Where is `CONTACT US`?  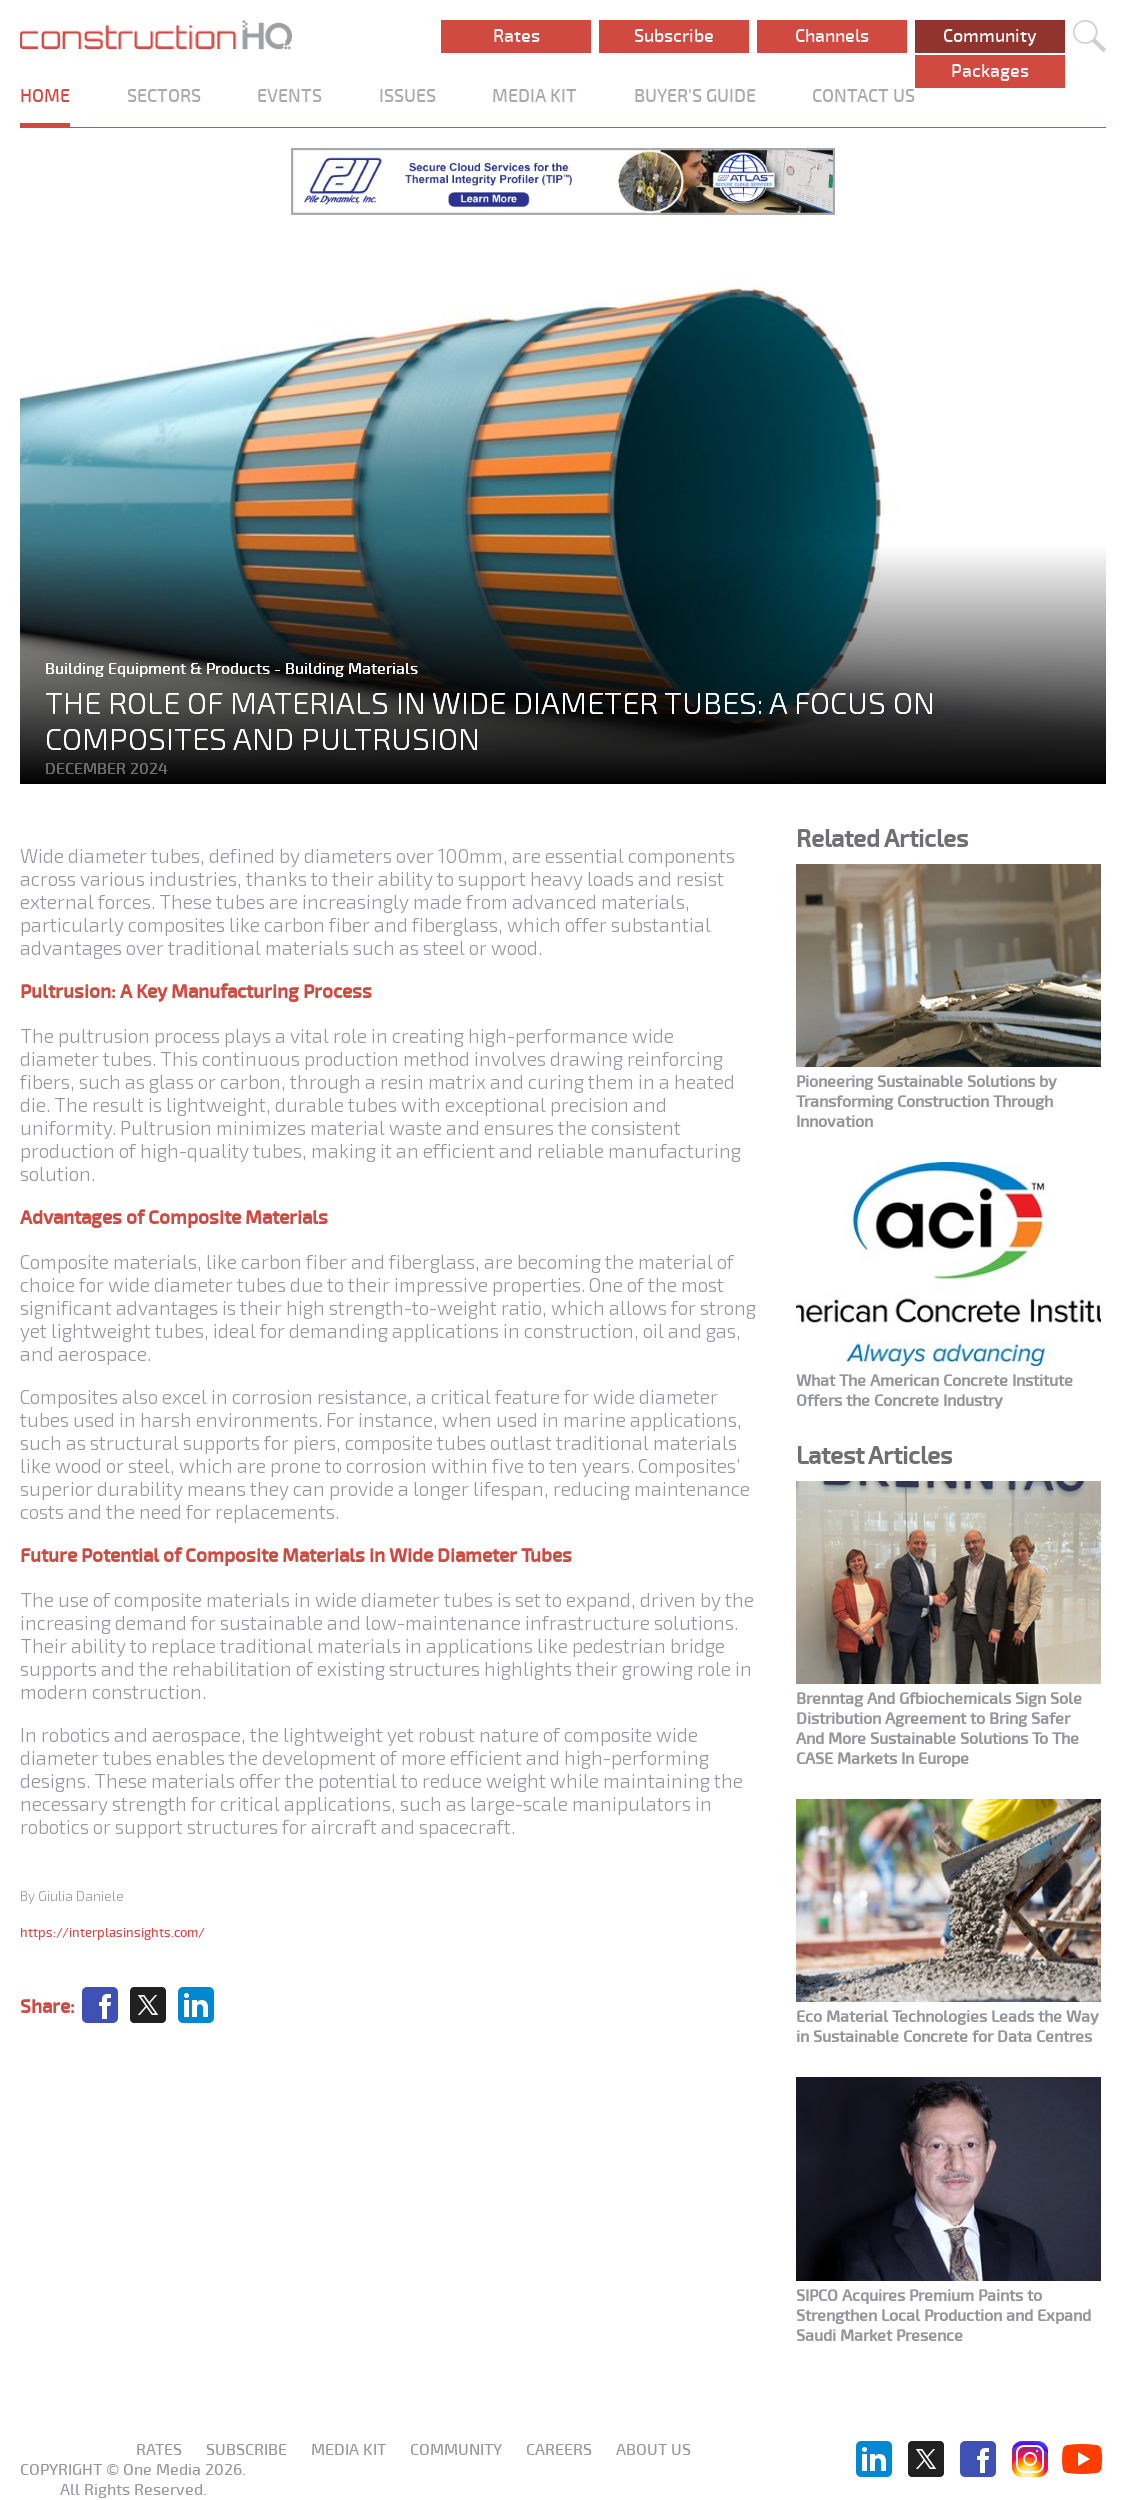
CONTACT US is located at coordinates (863, 96).